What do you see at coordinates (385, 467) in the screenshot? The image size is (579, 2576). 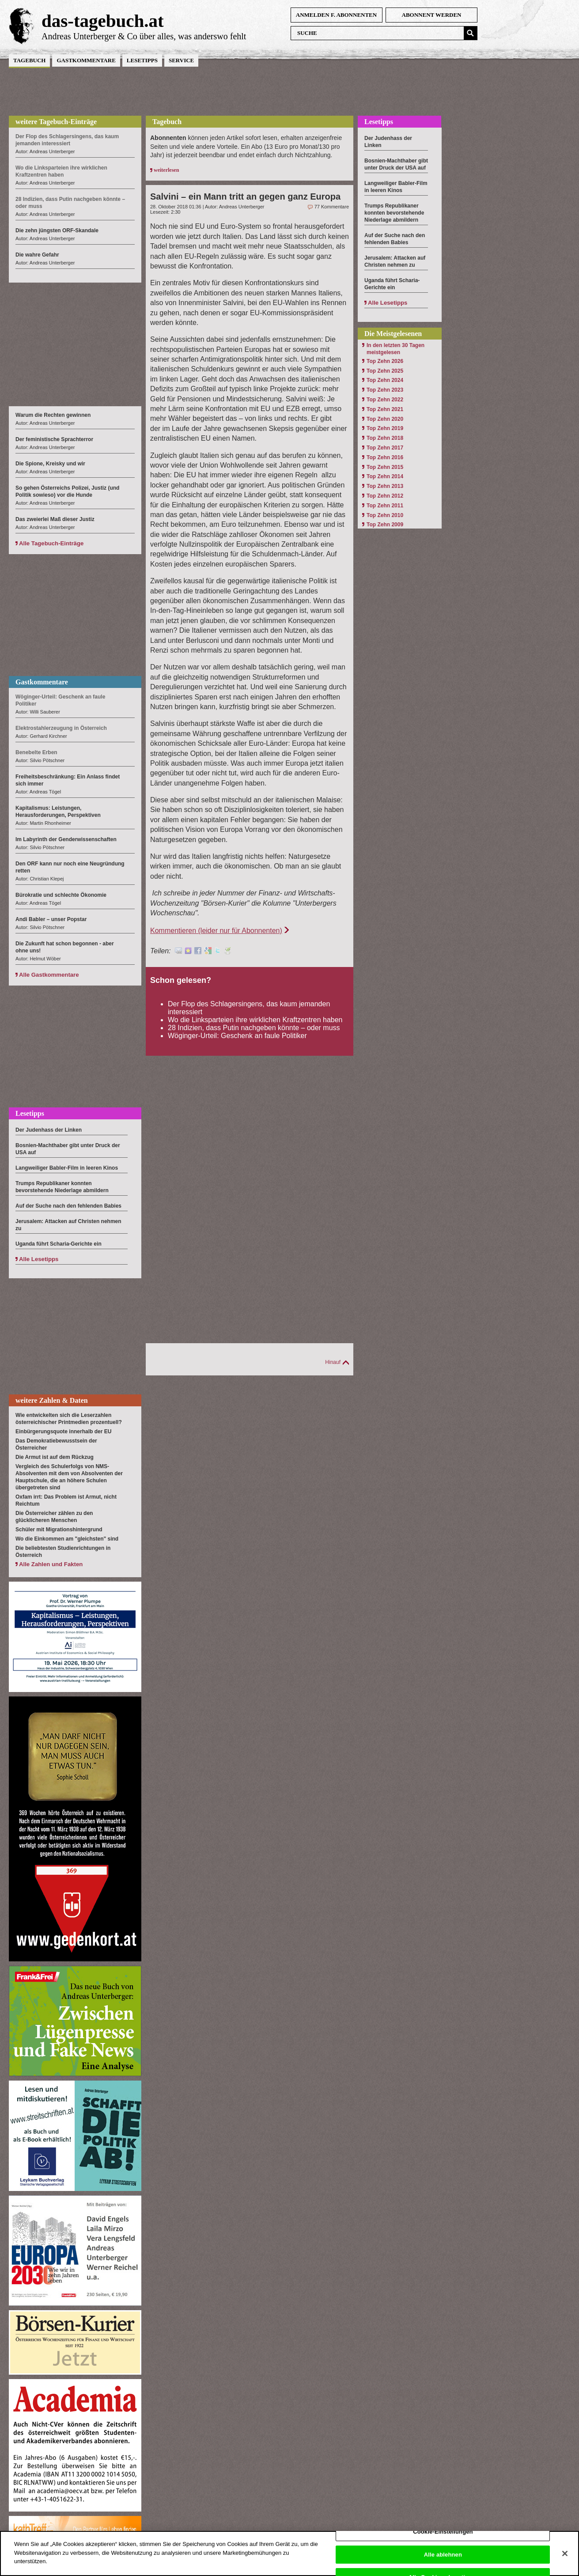 I see `Top Zehn 2015` at bounding box center [385, 467].